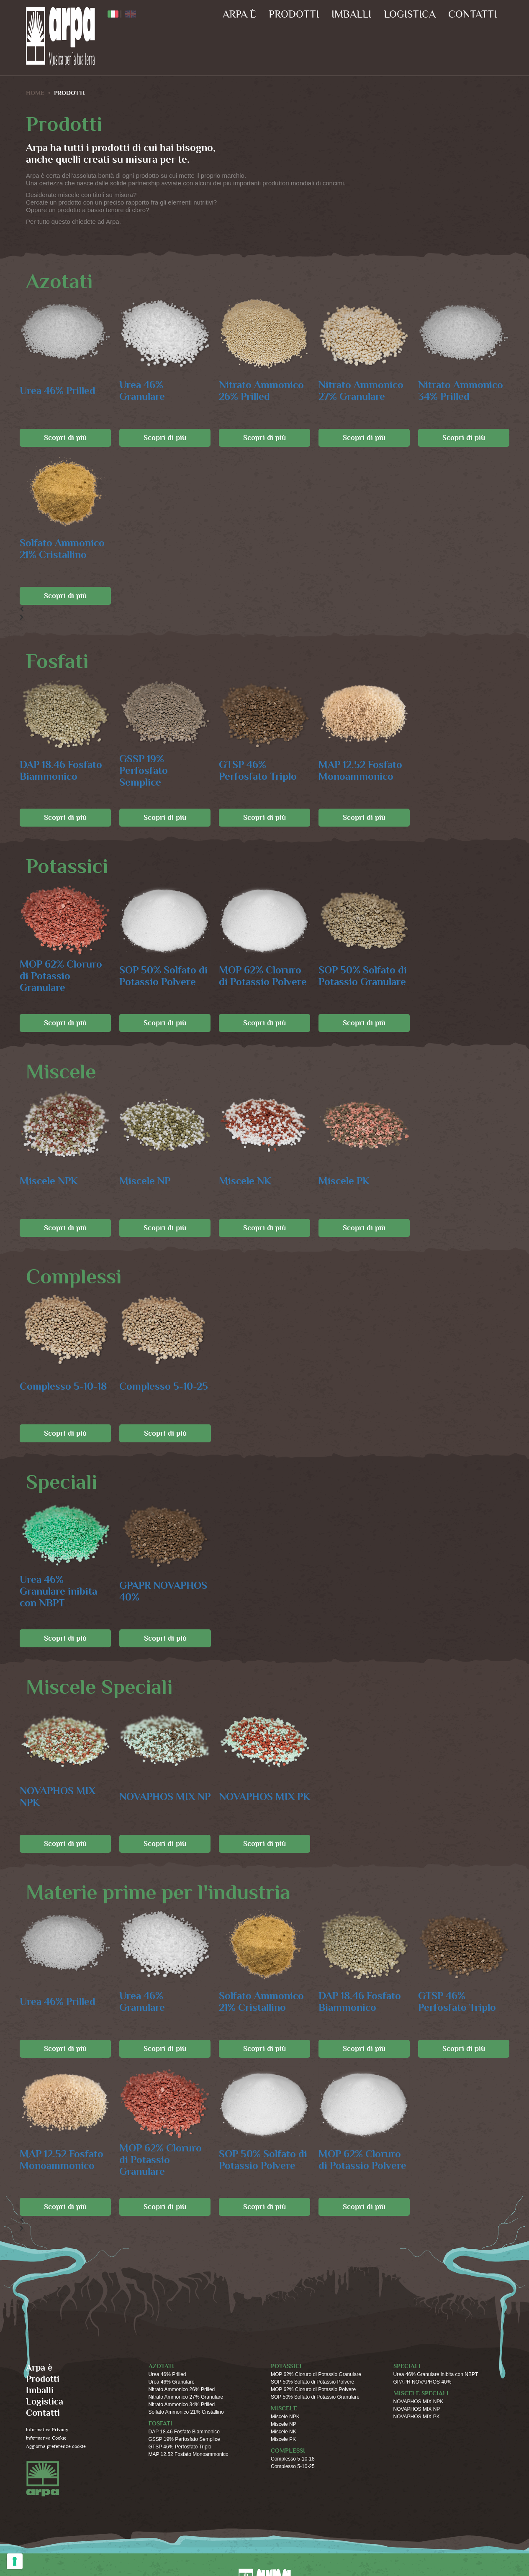  Describe the element at coordinates (65, 437) in the screenshot. I see `Scopri di più` at that location.